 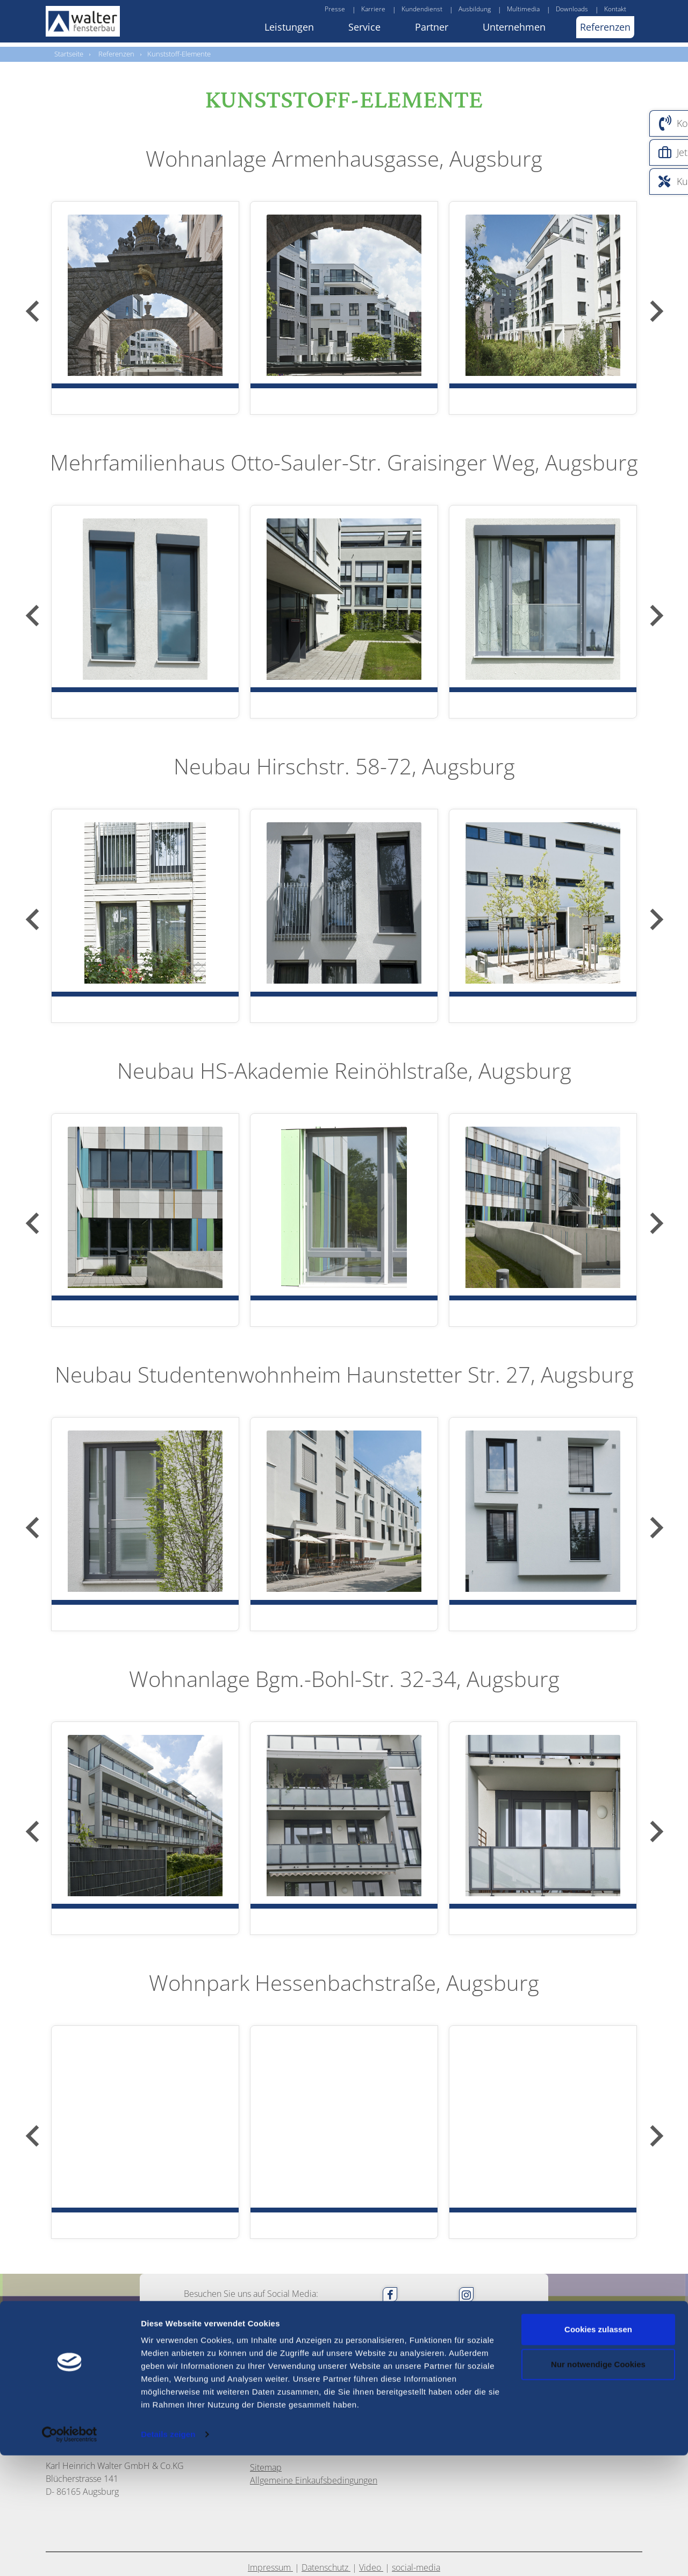 What do you see at coordinates (69, 2555) in the screenshot?
I see `[Usercentrics Cookiebot - öffnet in einem neuen Fenster]` at bounding box center [69, 2555].